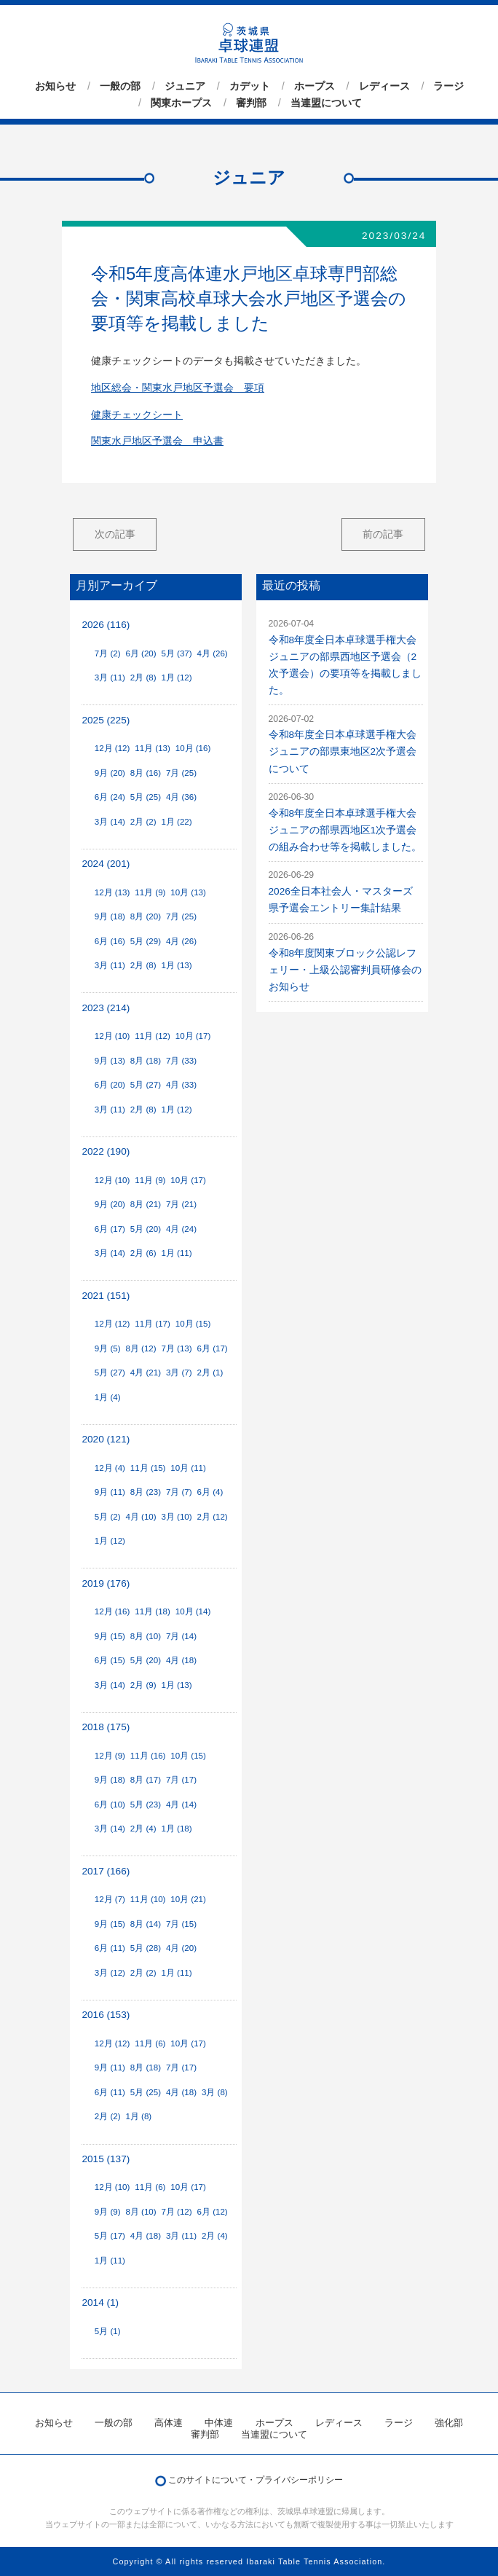 The image size is (498, 2576). I want to click on 5月 (27), so click(145, 1084).